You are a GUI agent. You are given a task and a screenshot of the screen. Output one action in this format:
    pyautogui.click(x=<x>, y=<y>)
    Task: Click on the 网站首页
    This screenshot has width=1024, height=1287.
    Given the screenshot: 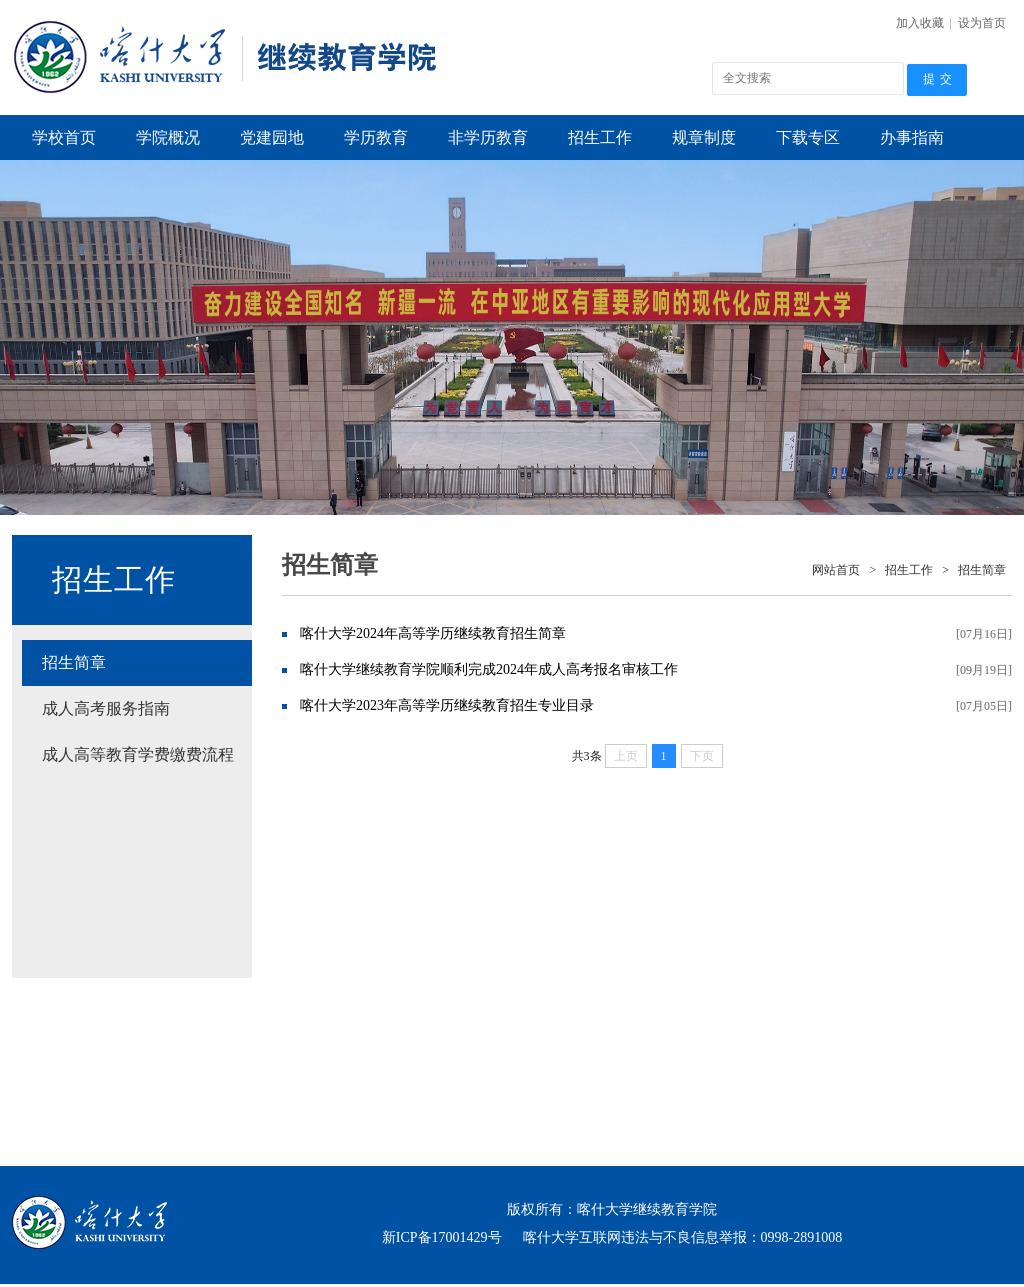 What is the action you would take?
    pyautogui.click(x=836, y=570)
    